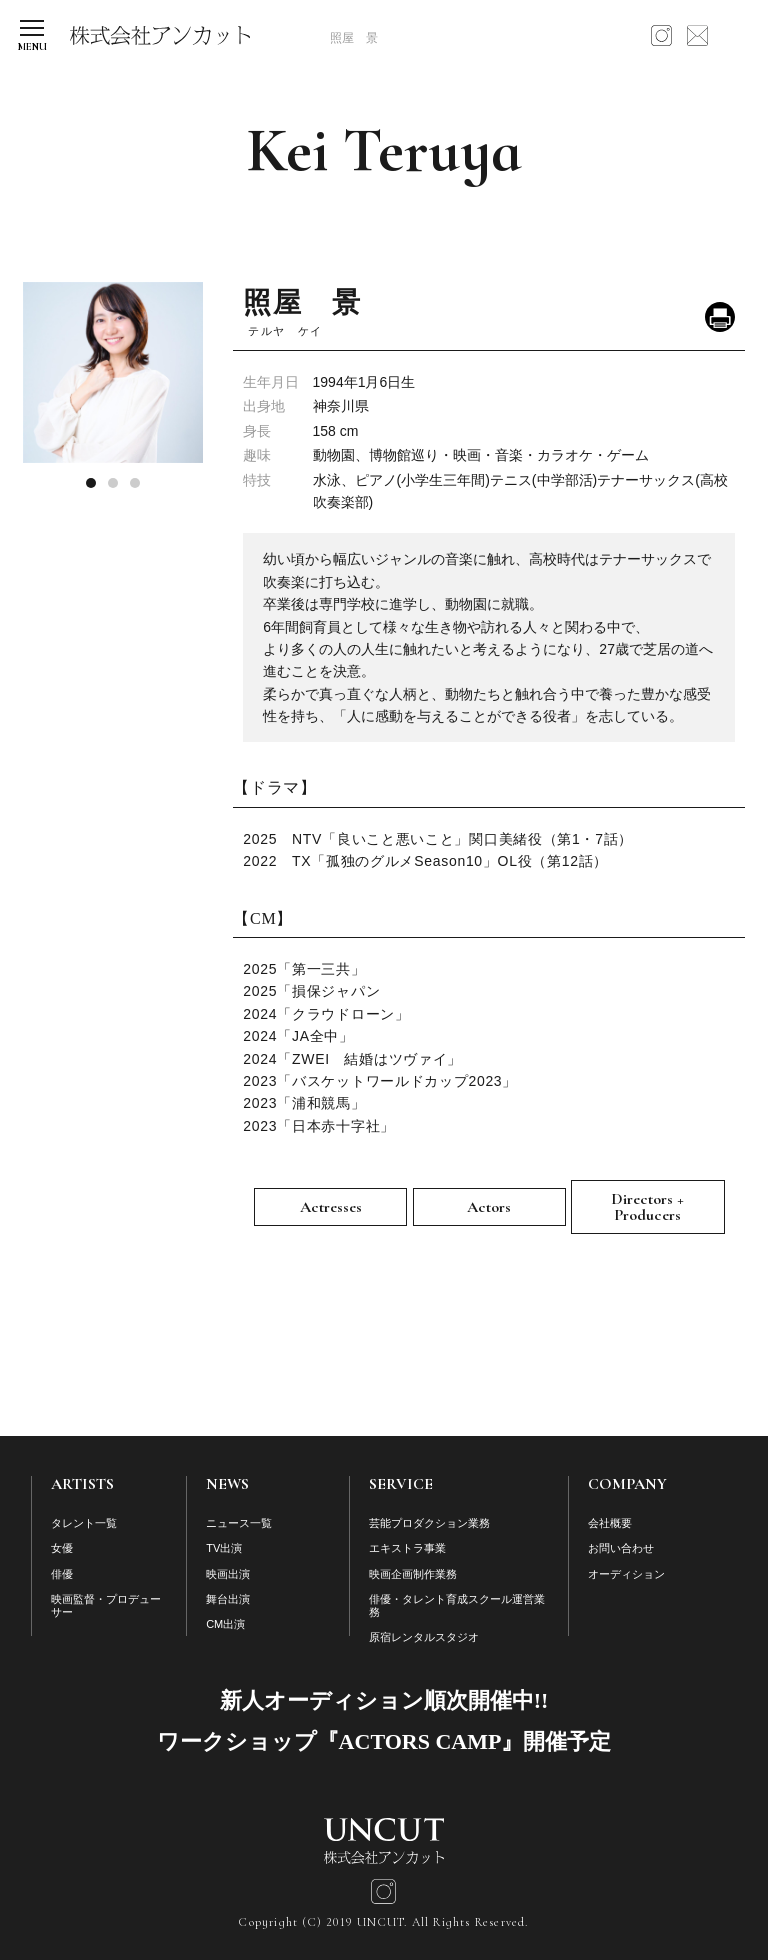 This screenshot has width=768, height=1960. Describe the element at coordinates (228, 1599) in the screenshot. I see `舞台出演` at that location.